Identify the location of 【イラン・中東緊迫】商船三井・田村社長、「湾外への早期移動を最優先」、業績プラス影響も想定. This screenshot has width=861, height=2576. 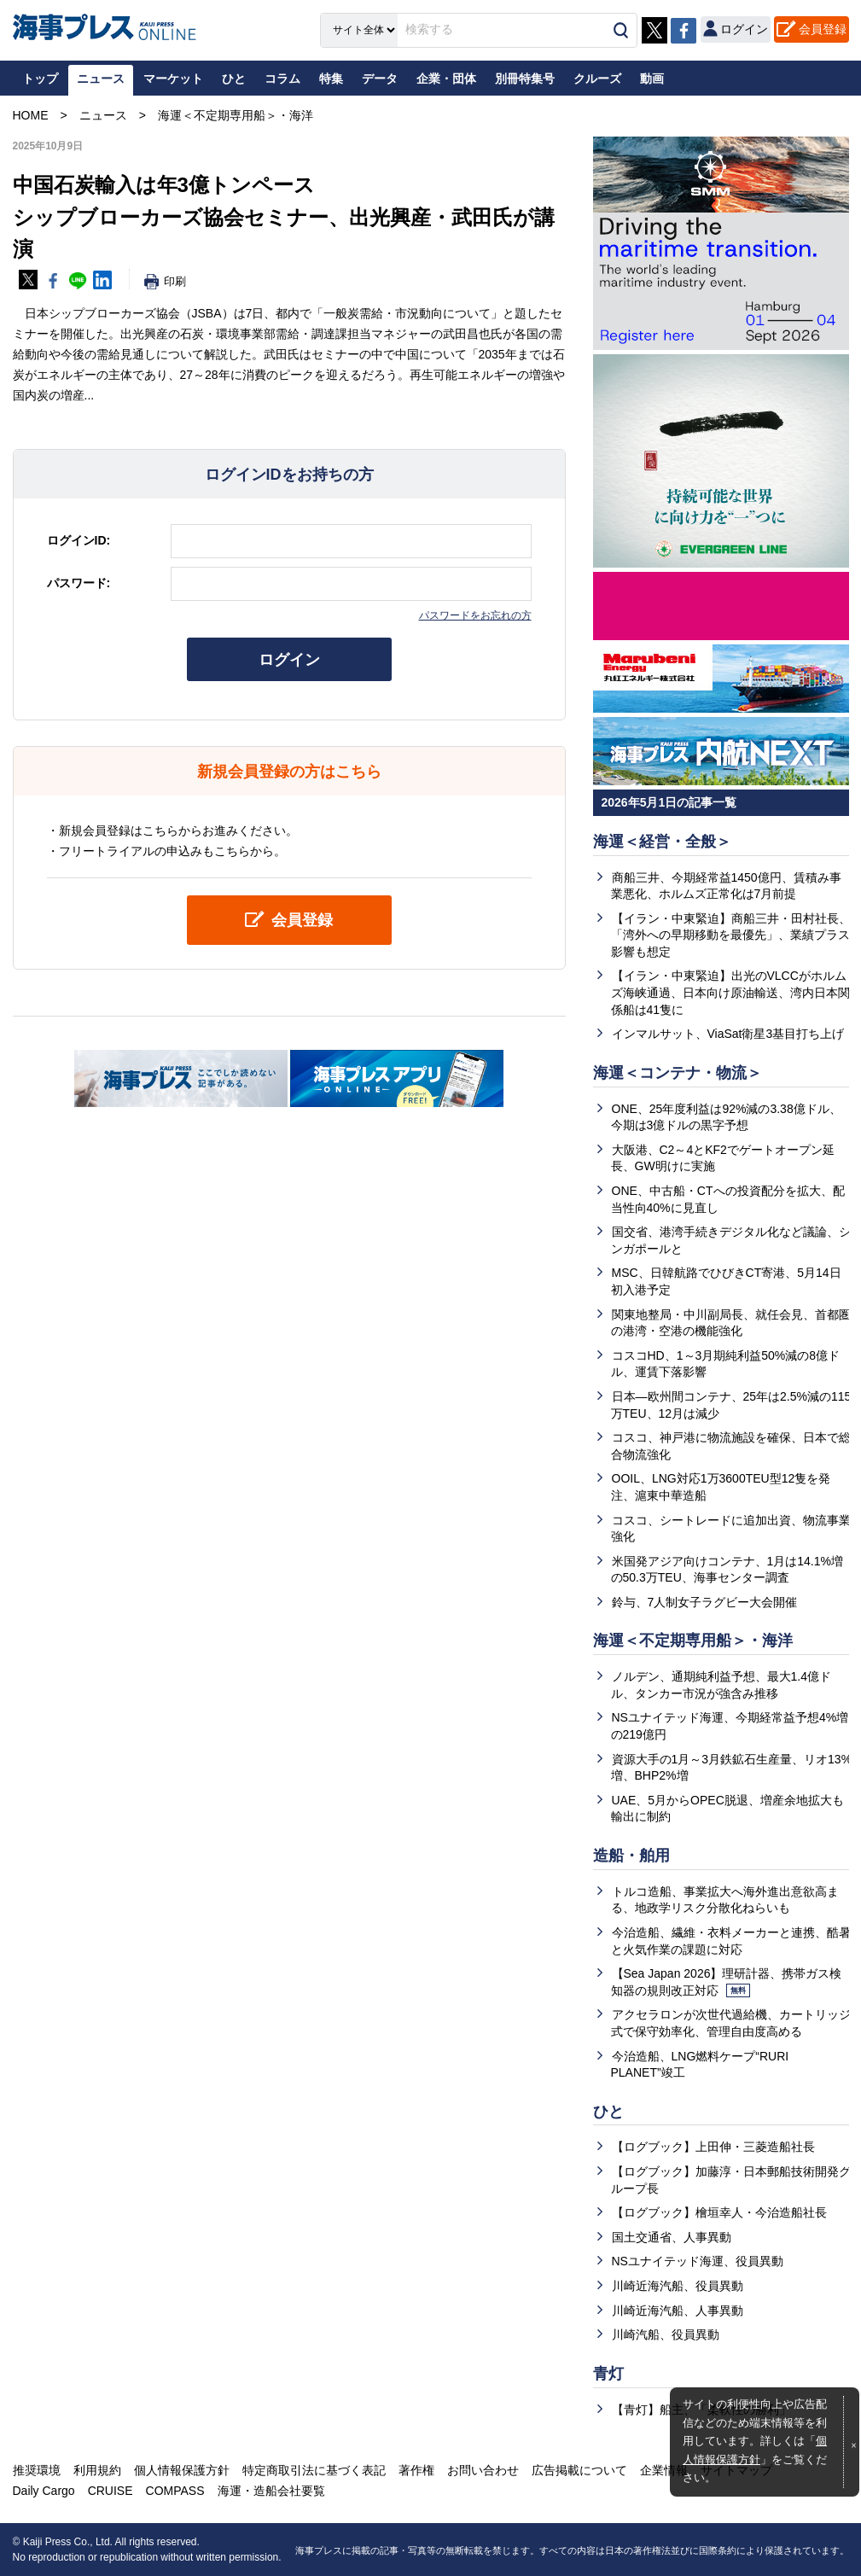
(731, 935).